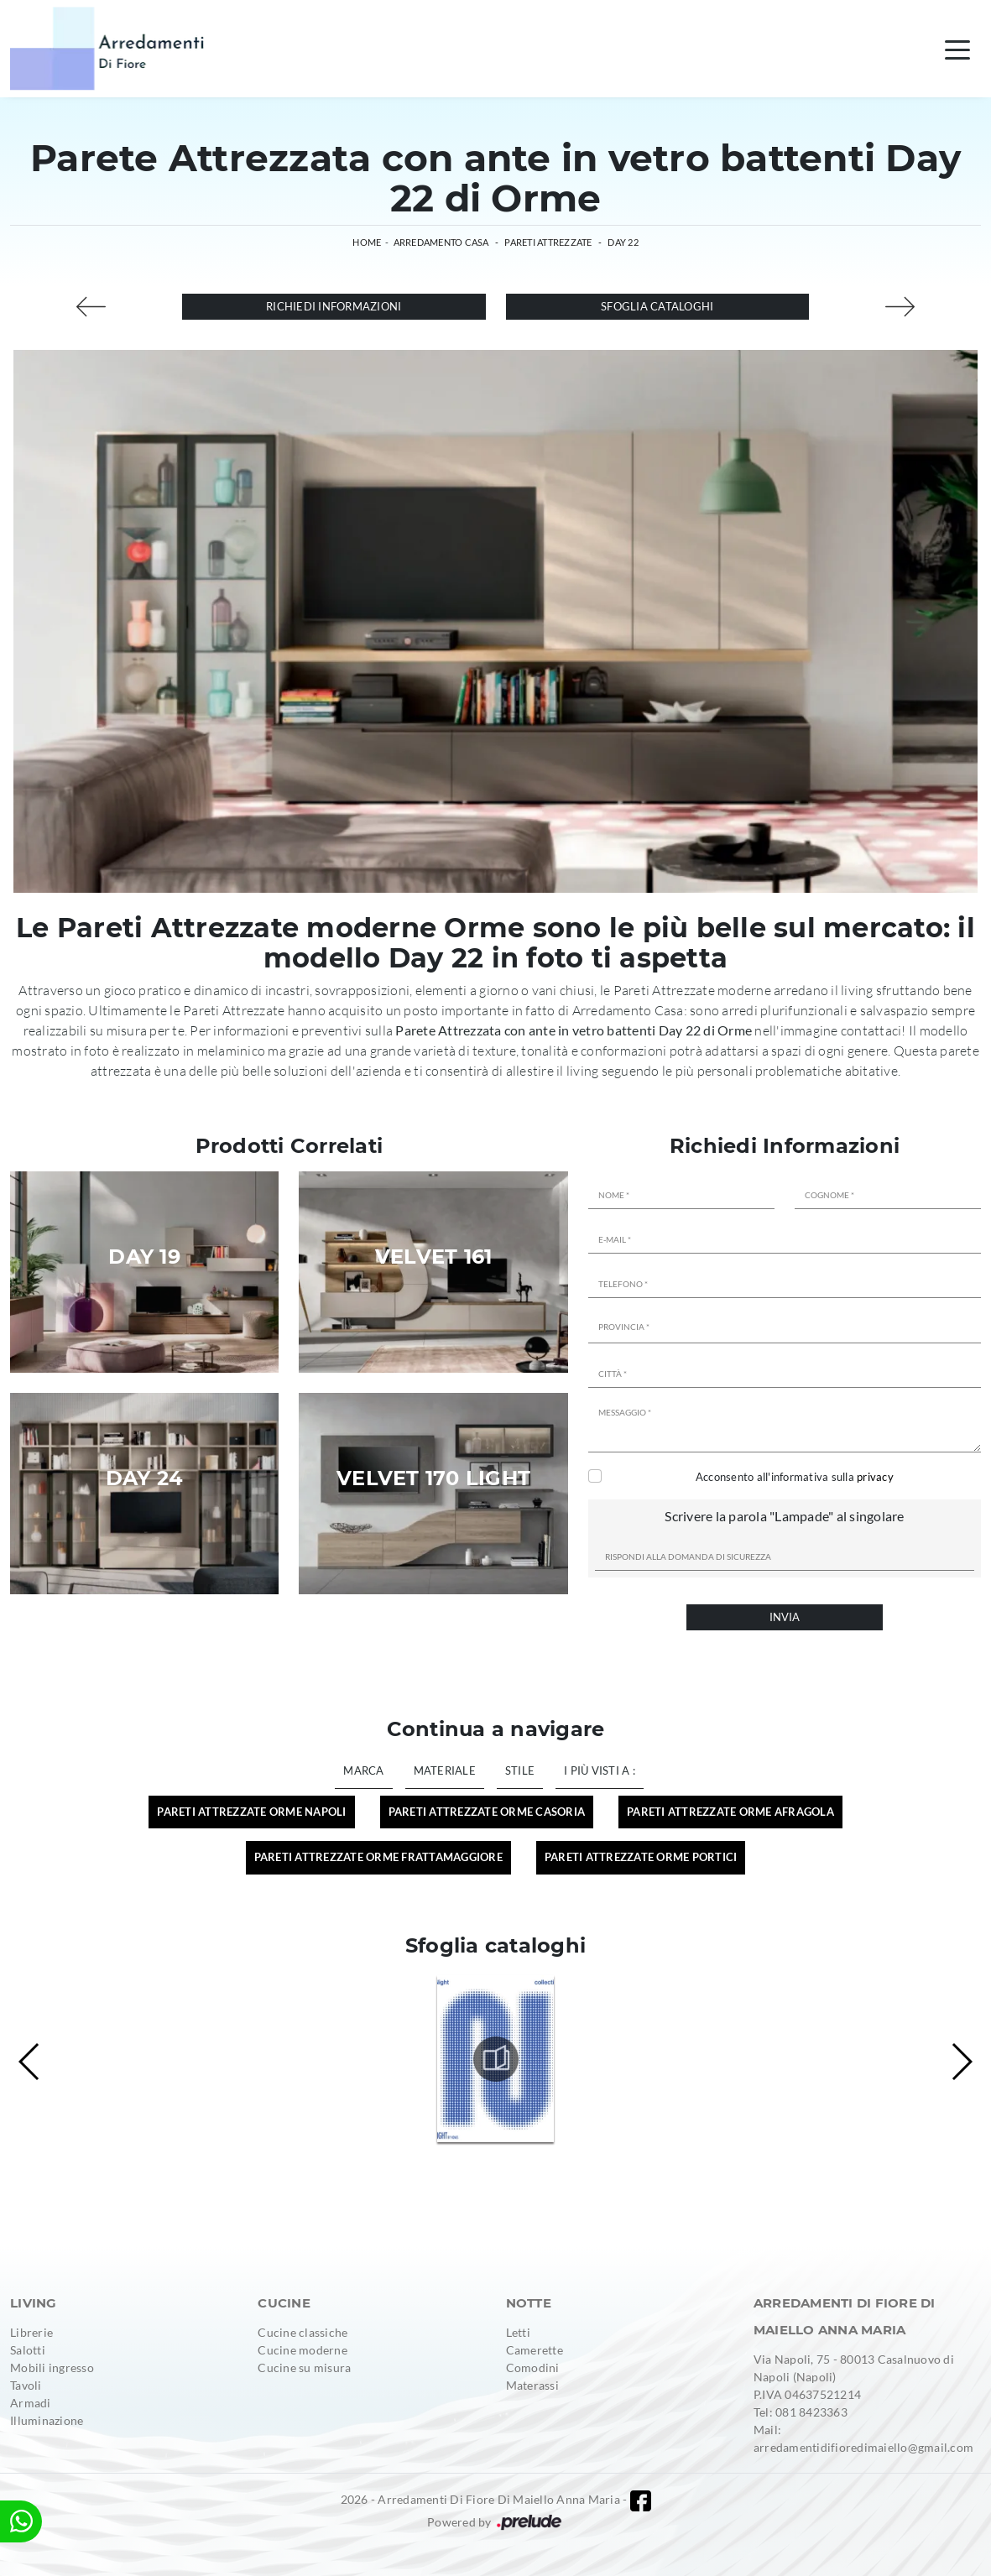 This screenshot has width=991, height=2576. What do you see at coordinates (532, 2385) in the screenshot?
I see `Materassi` at bounding box center [532, 2385].